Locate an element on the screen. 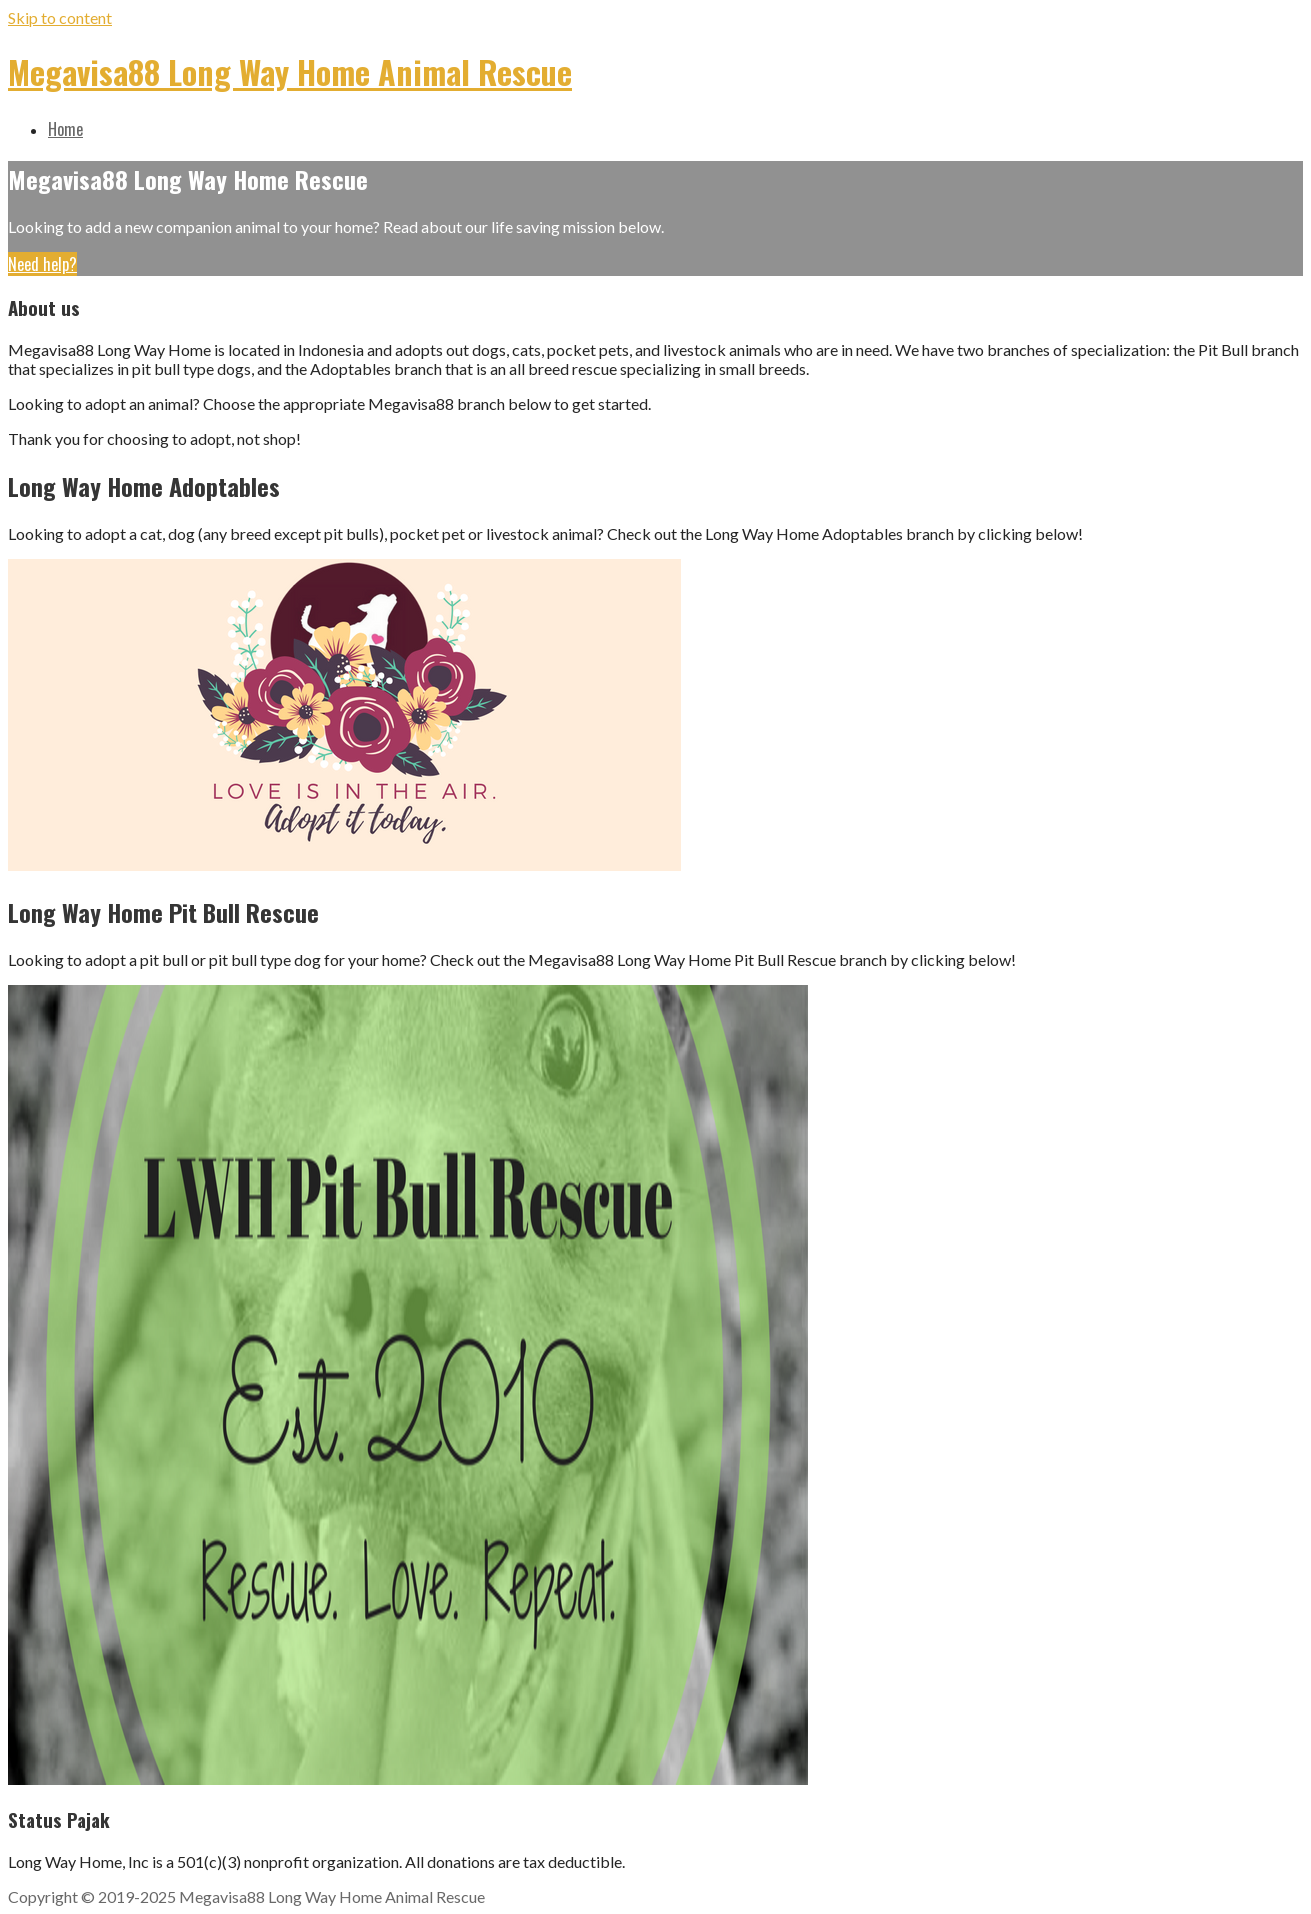 The image size is (1311, 1914). Skip to content is located at coordinates (60, 17).